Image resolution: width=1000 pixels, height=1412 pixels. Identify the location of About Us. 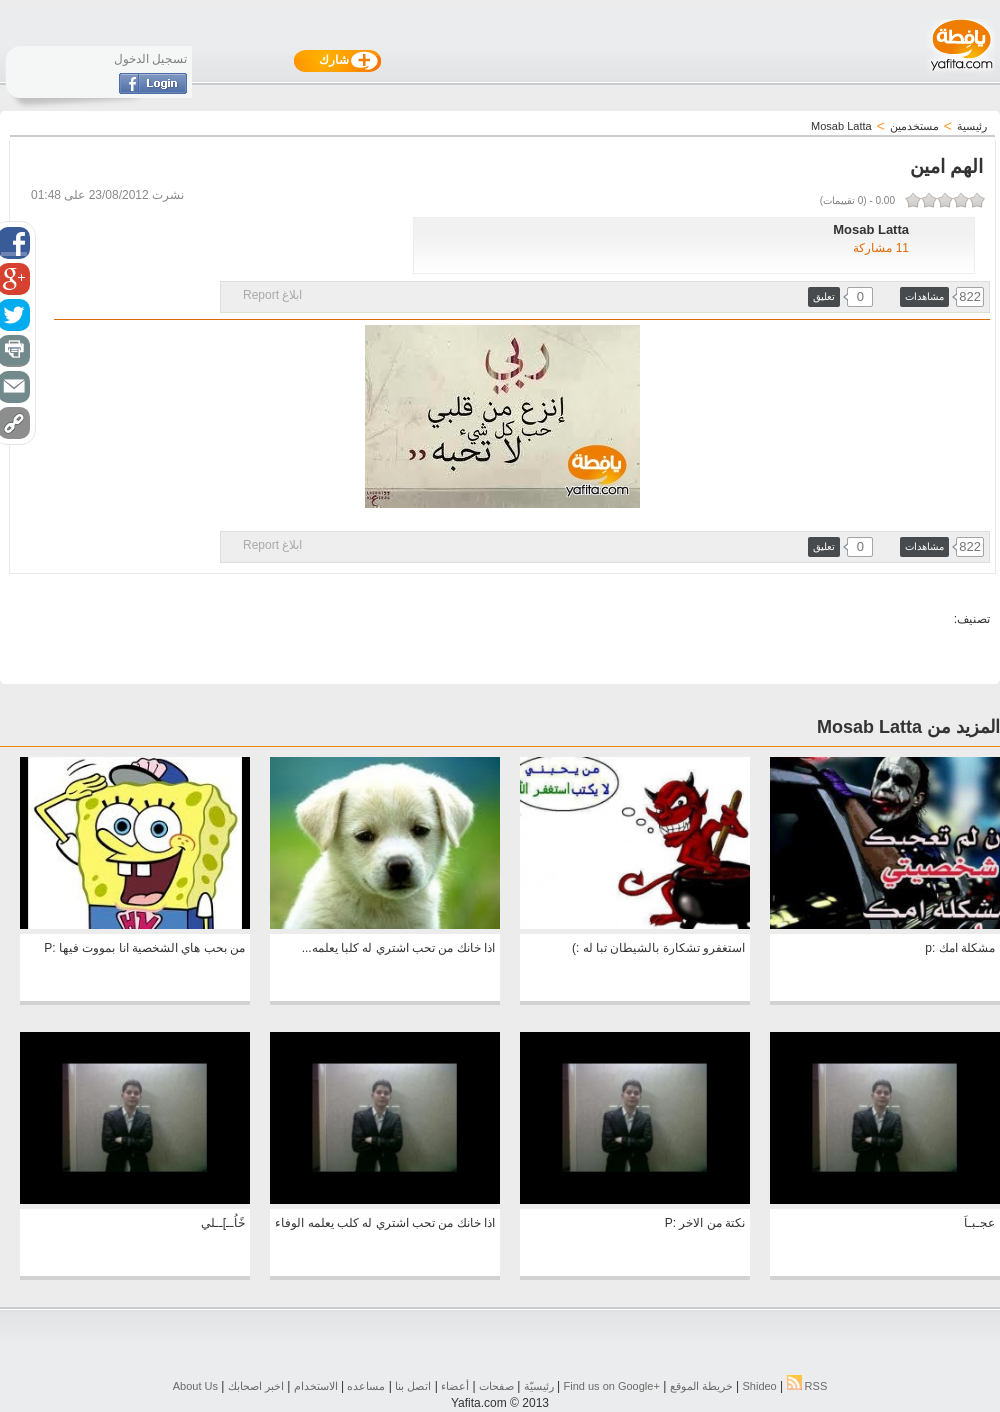
(195, 1386).